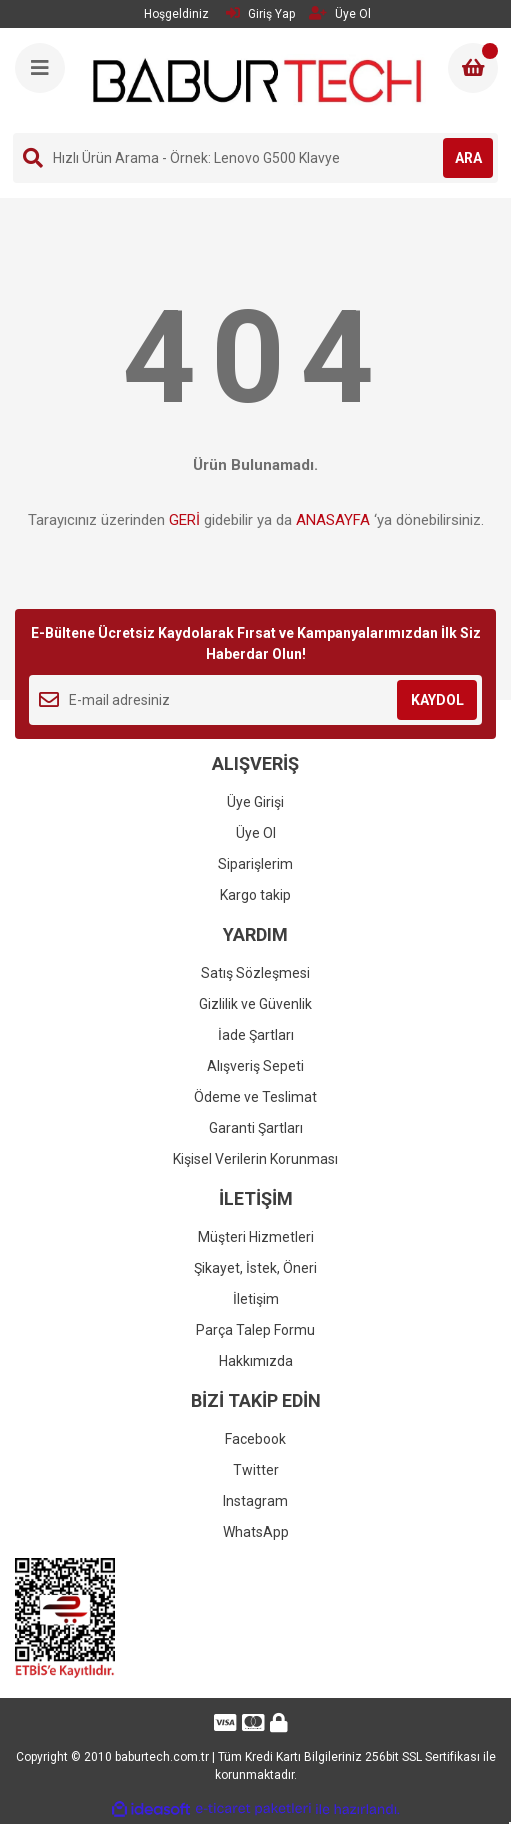 The height and width of the screenshot is (1824, 511). Describe the element at coordinates (256, 833) in the screenshot. I see `Üye Ol` at that location.